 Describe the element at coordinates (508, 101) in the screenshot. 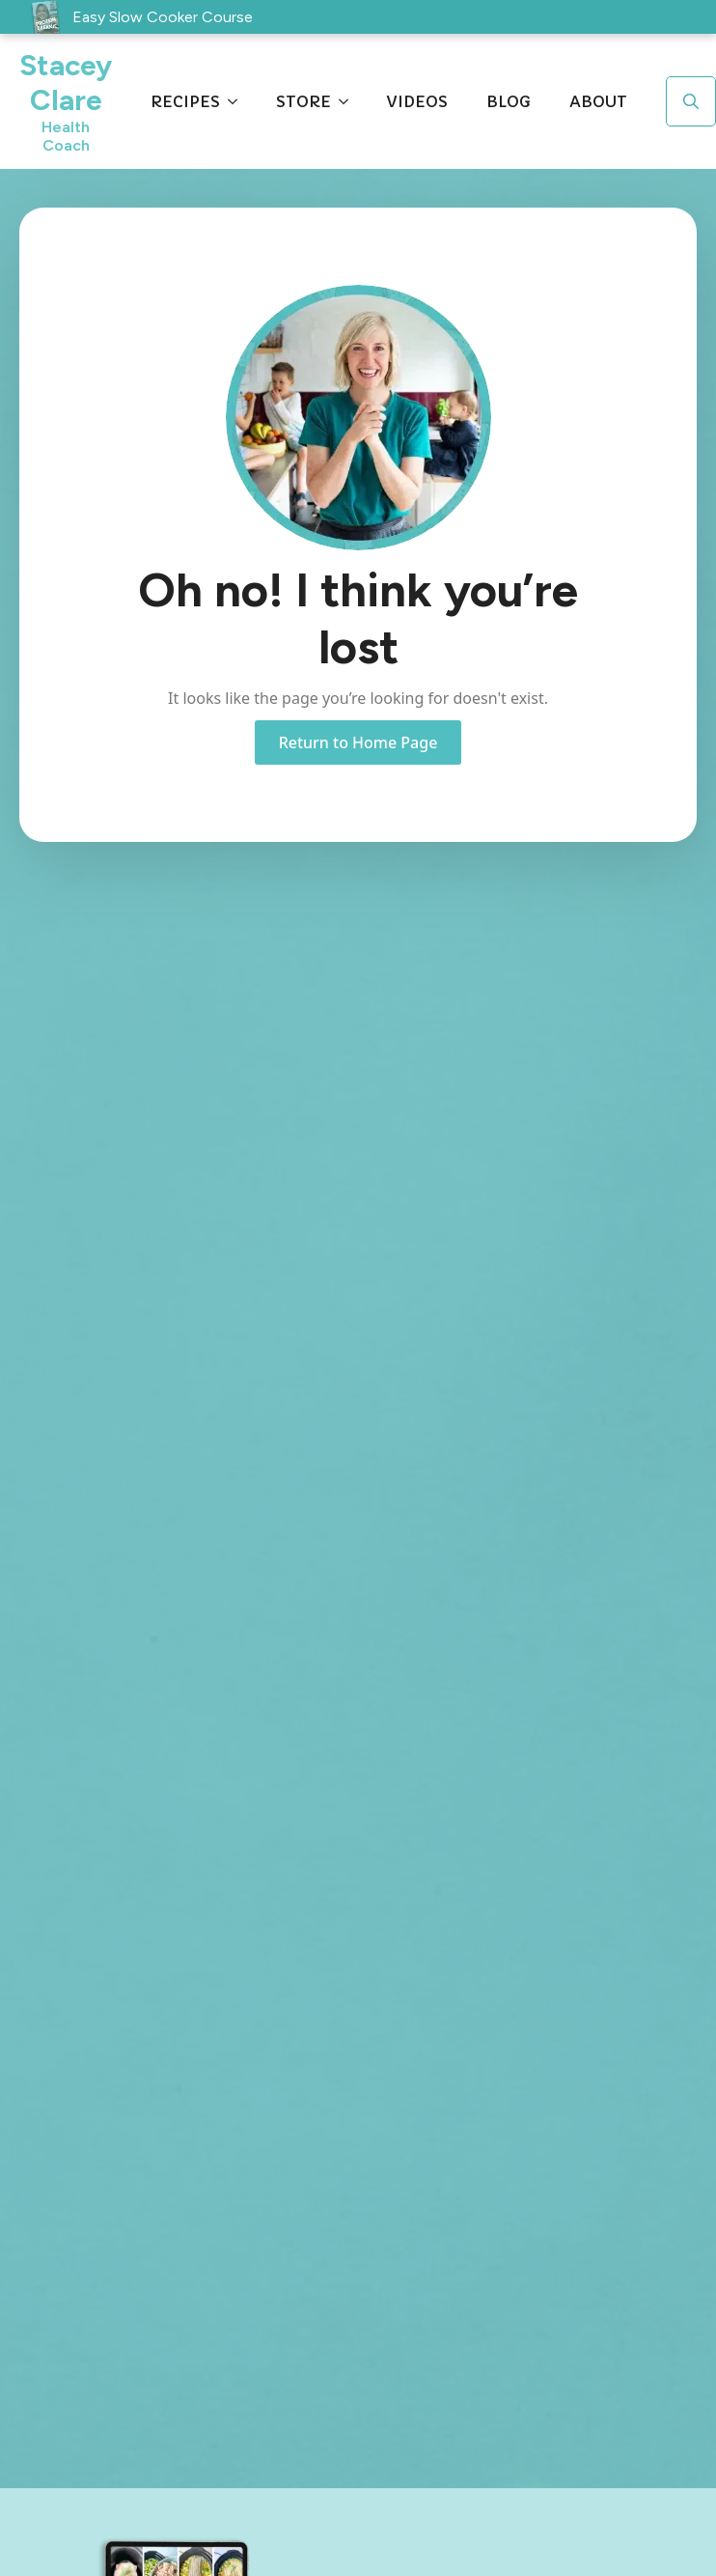

I see `Blog` at that location.